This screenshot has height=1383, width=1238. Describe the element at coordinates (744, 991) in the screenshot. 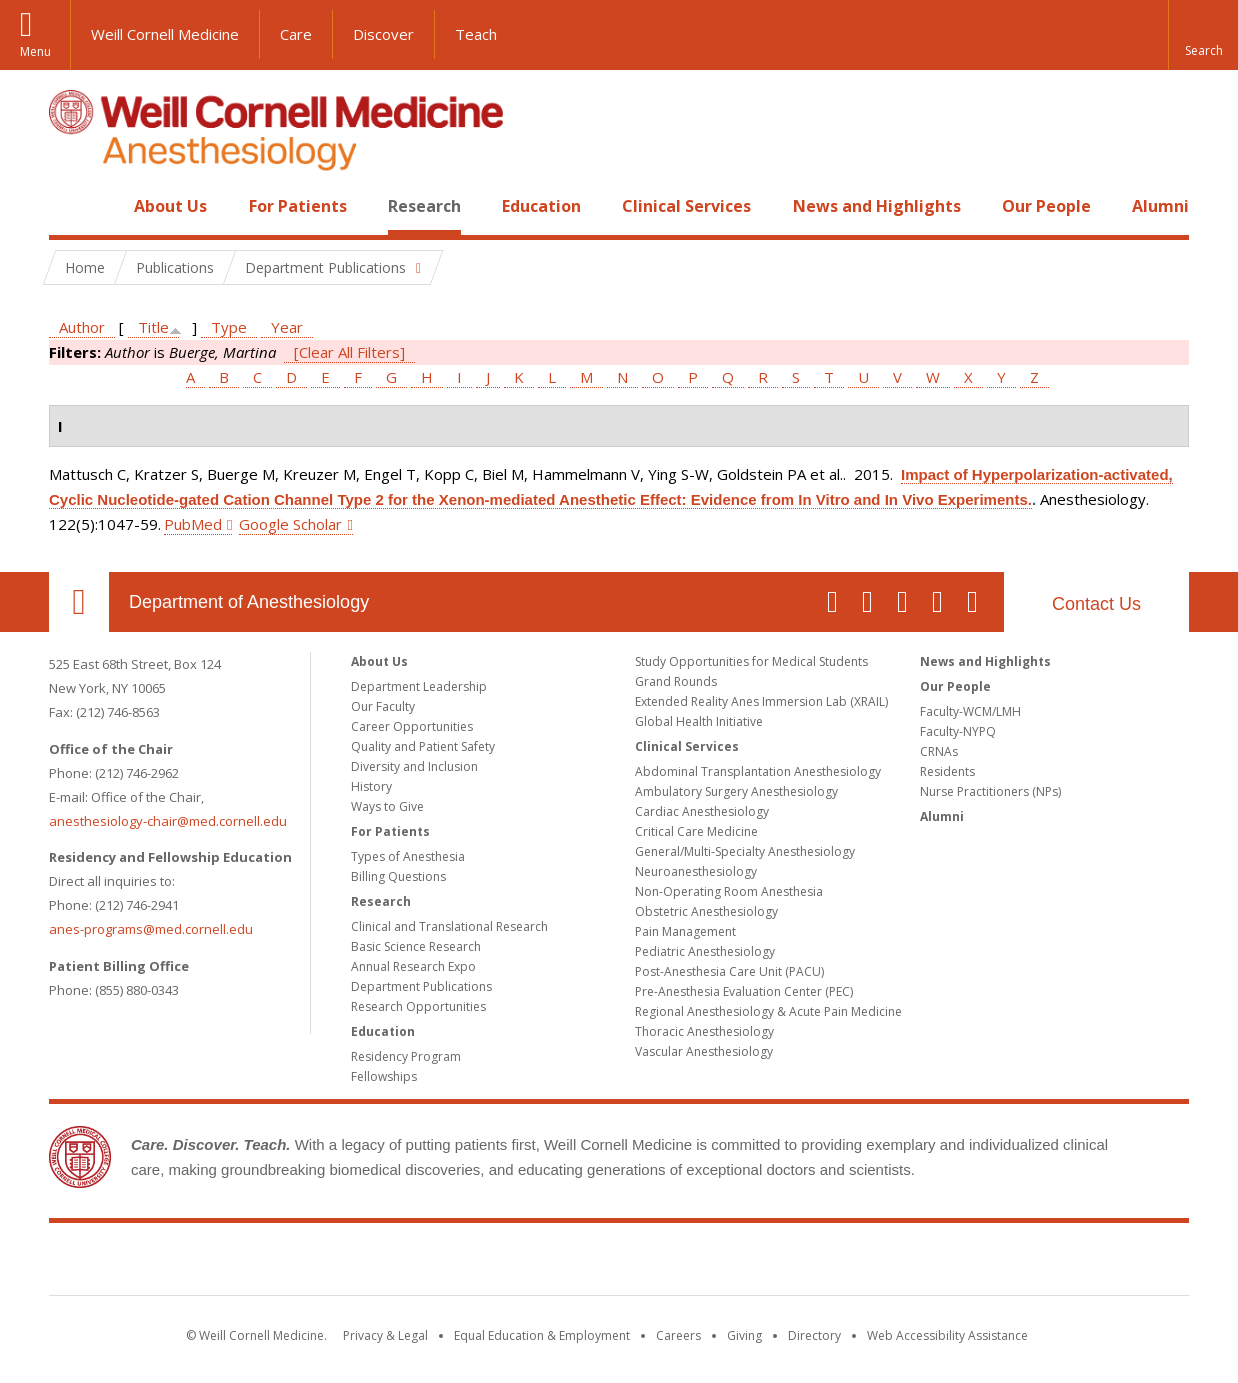

I see `Pre-Anesthesia Evaluation Center (PEC)` at that location.